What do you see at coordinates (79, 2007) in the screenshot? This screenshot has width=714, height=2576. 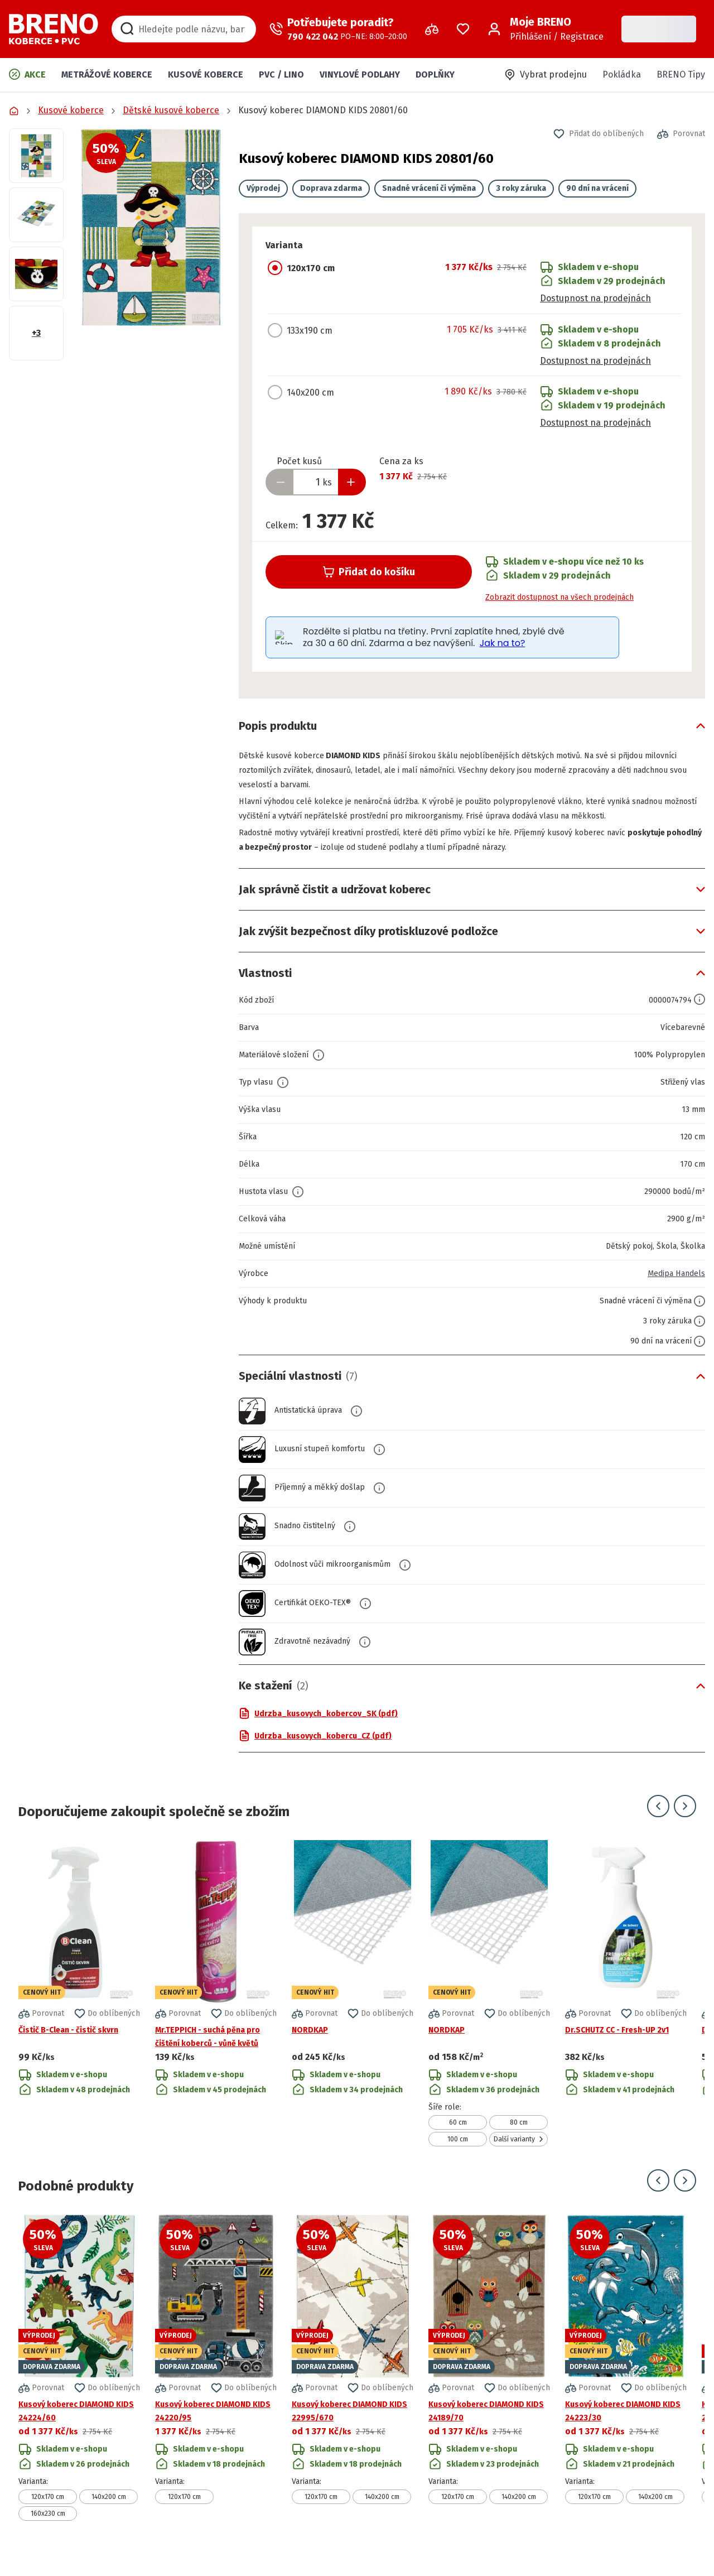 I see `[Přejít na detail produktu Čistič B-Clean - čistič skvrn]` at bounding box center [79, 2007].